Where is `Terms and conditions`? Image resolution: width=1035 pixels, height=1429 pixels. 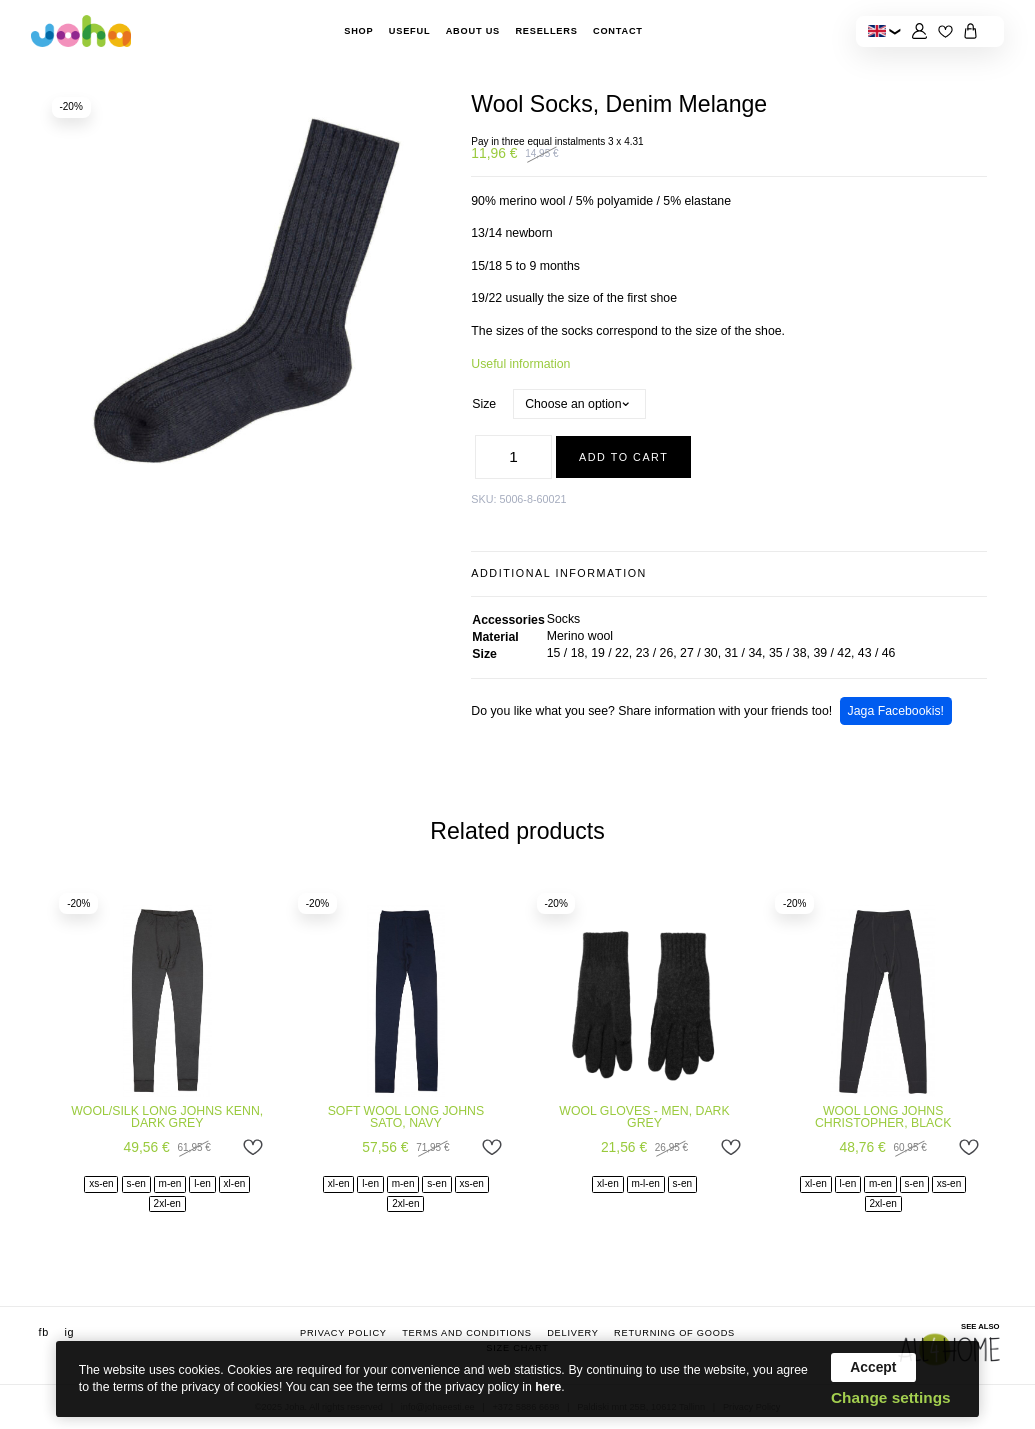
Terms and conditions is located at coordinates (467, 1333).